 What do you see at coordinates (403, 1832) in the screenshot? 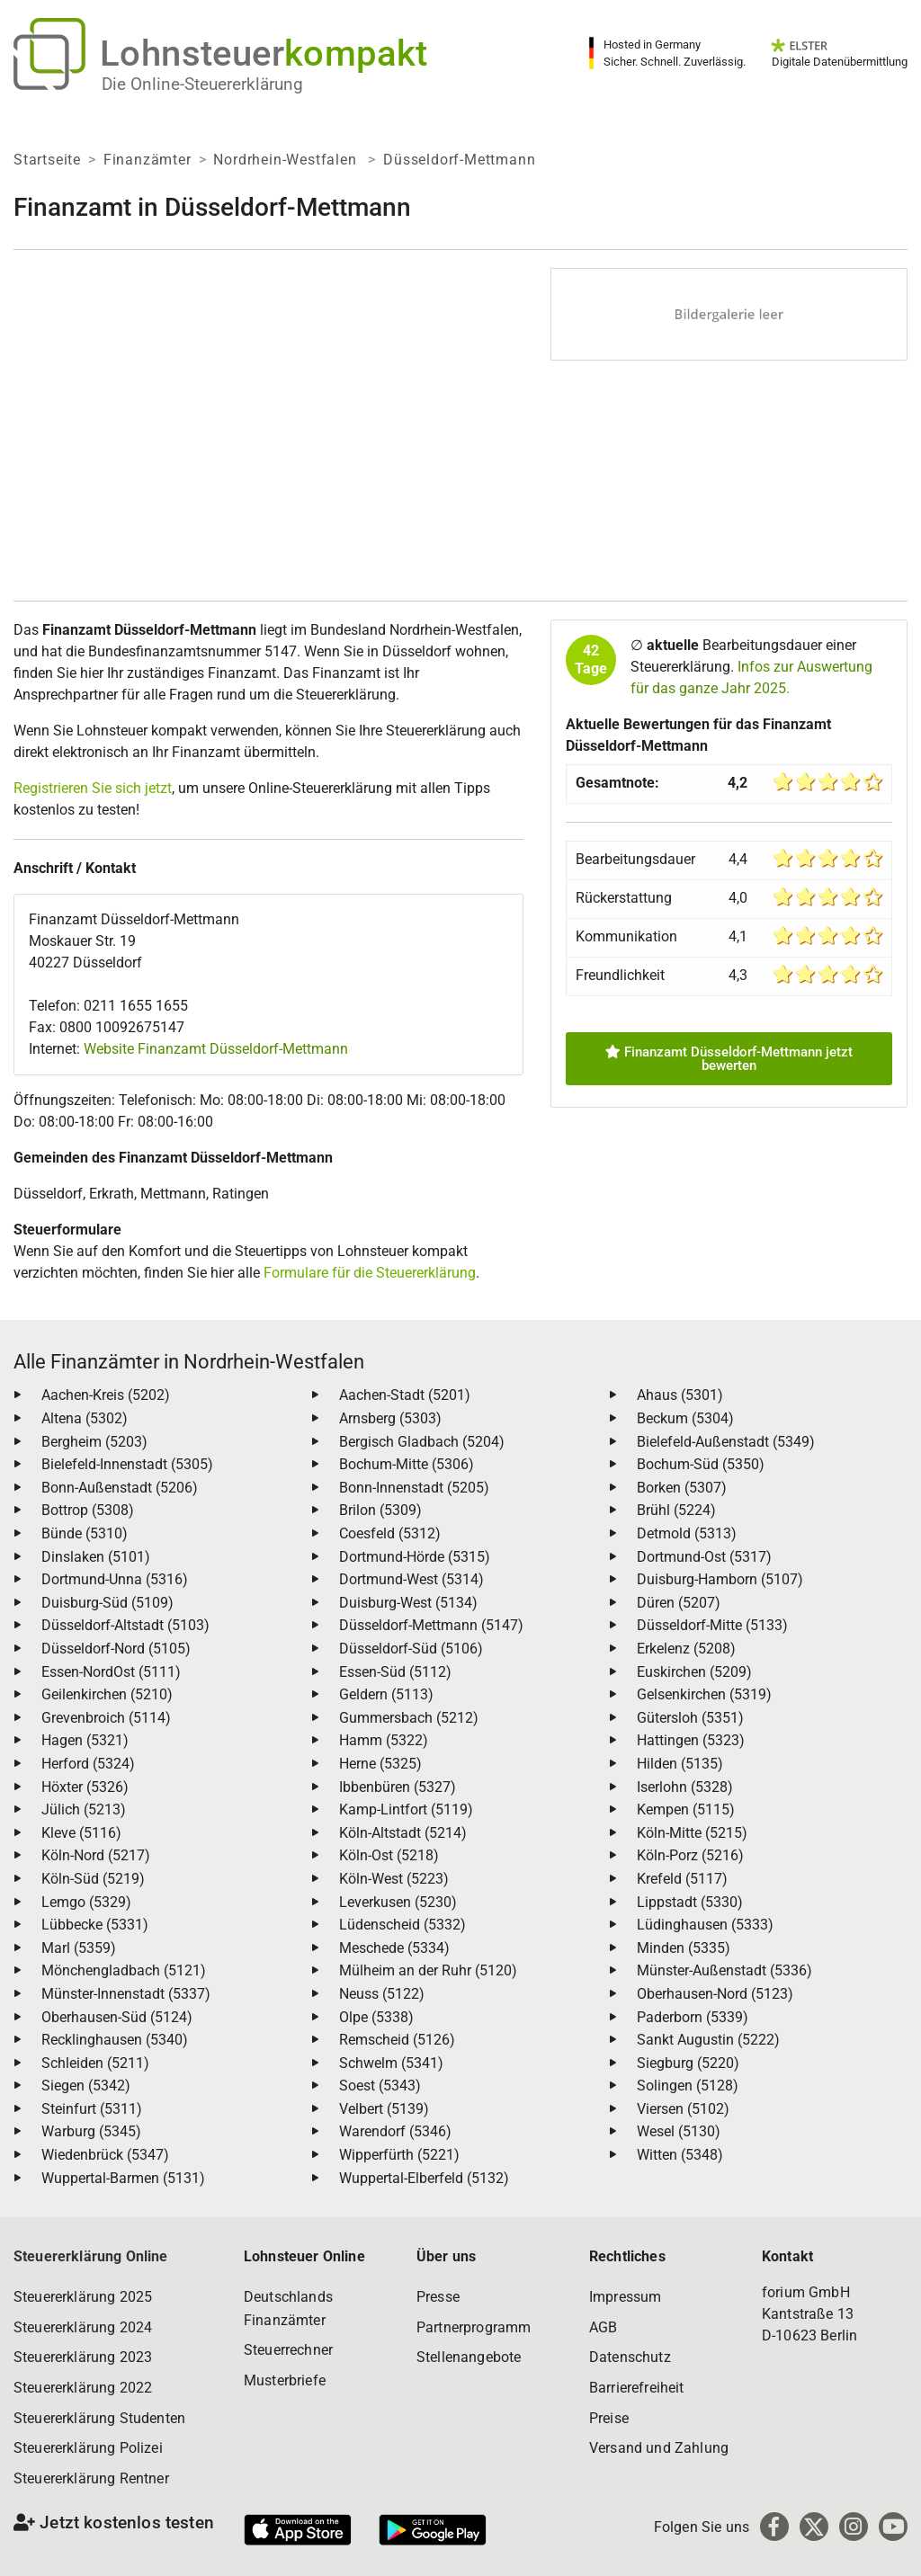
I see `Köln-Altstadt (5214)` at bounding box center [403, 1832].